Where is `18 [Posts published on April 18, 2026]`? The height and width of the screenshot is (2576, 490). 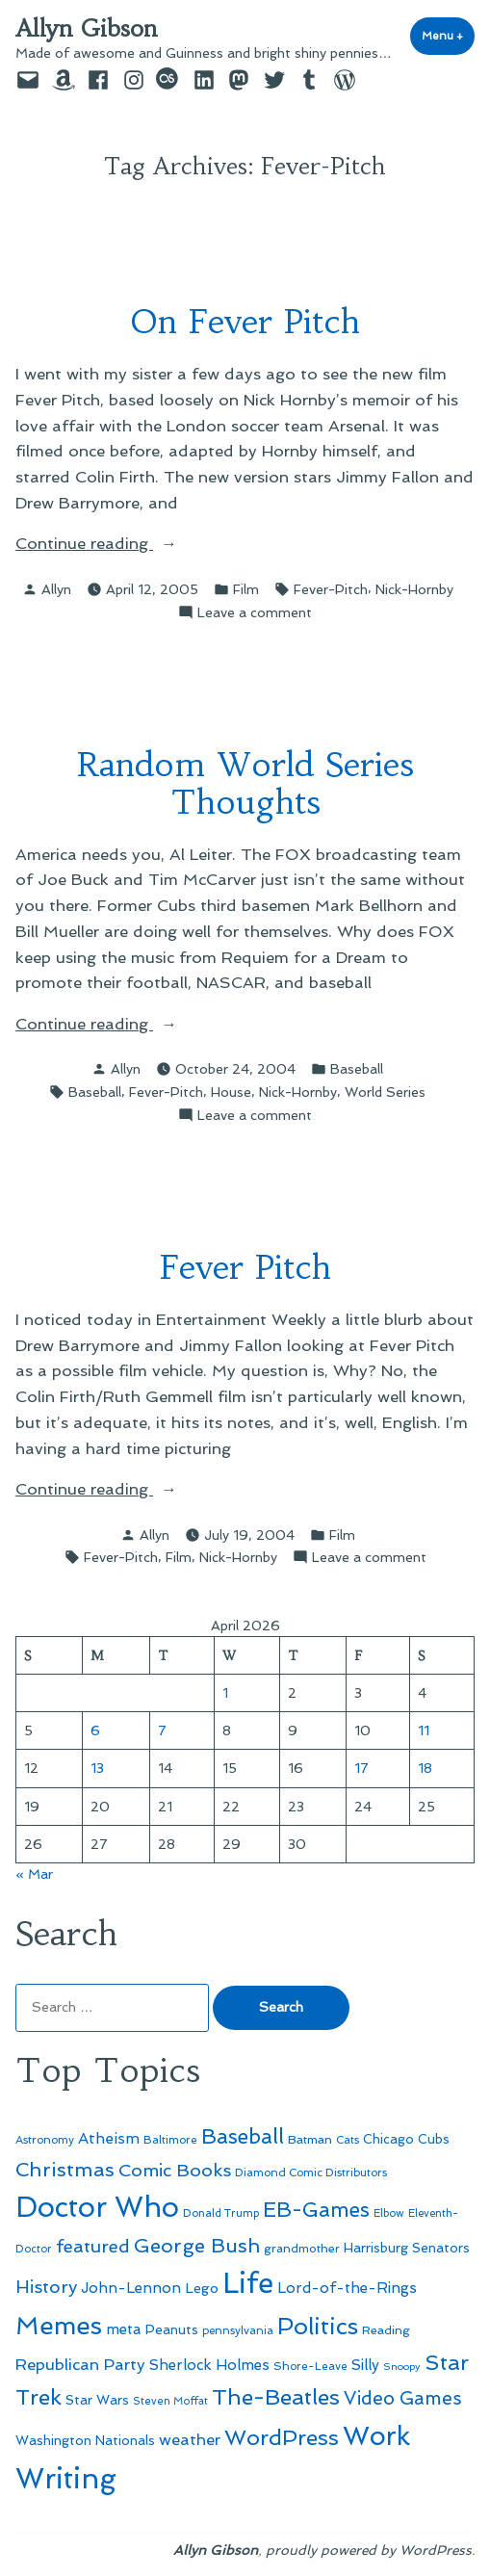 18 [Posts published on April 18, 2026] is located at coordinates (425, 1768).